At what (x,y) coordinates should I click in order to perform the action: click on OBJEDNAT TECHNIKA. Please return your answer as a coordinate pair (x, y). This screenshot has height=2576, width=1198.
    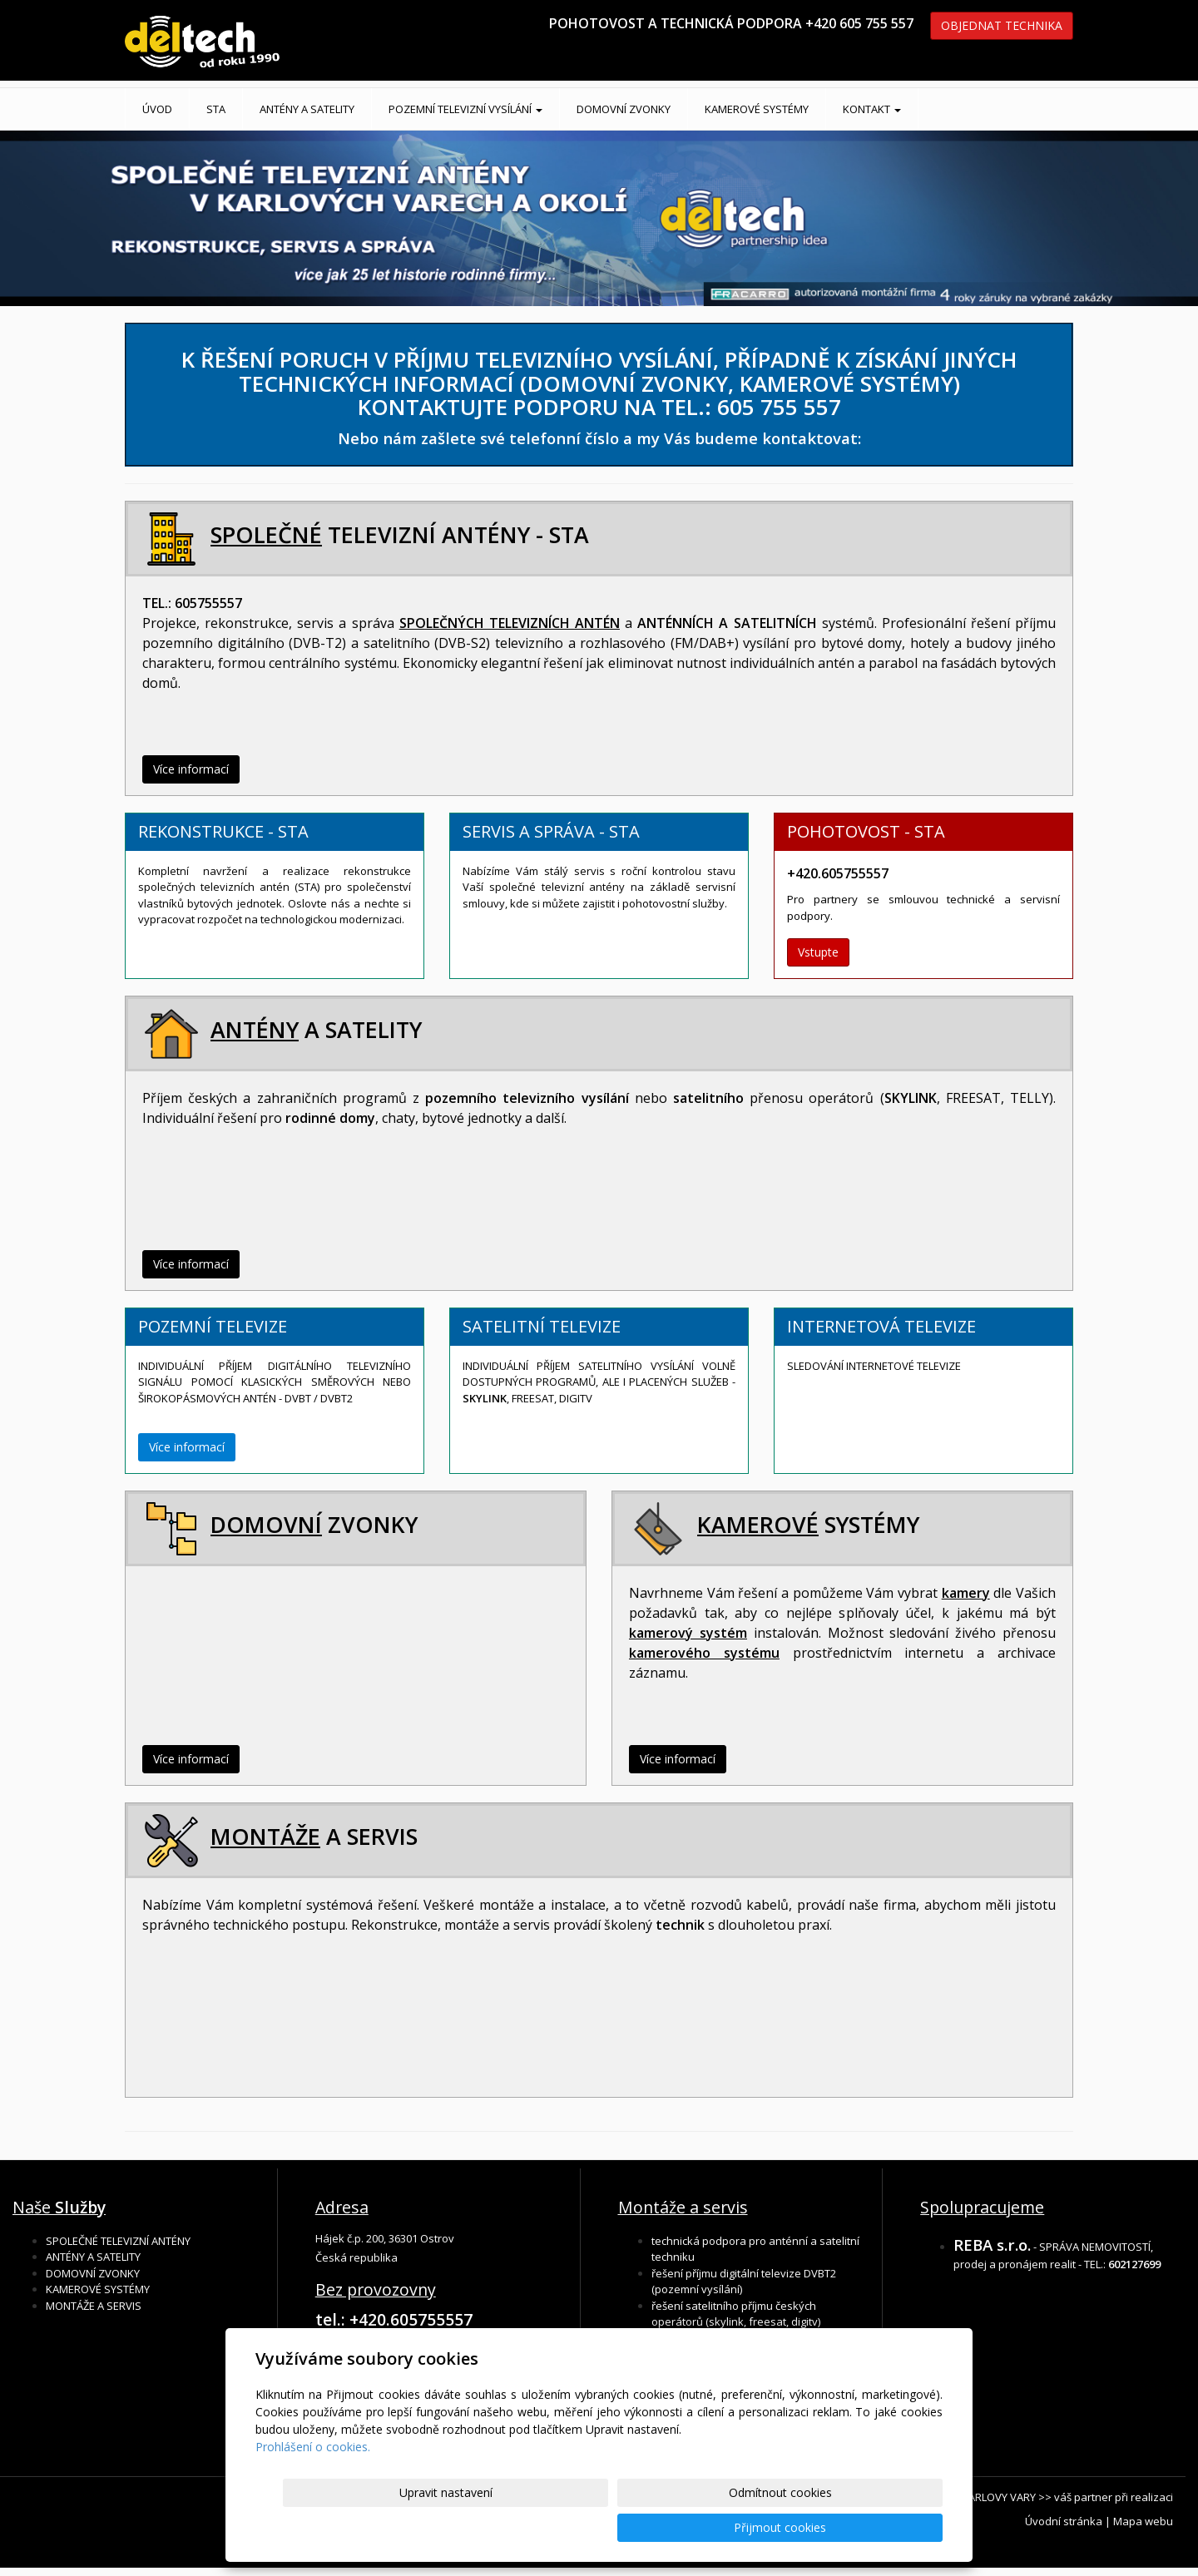
    Looking at the image, I should click on (1001, 25).